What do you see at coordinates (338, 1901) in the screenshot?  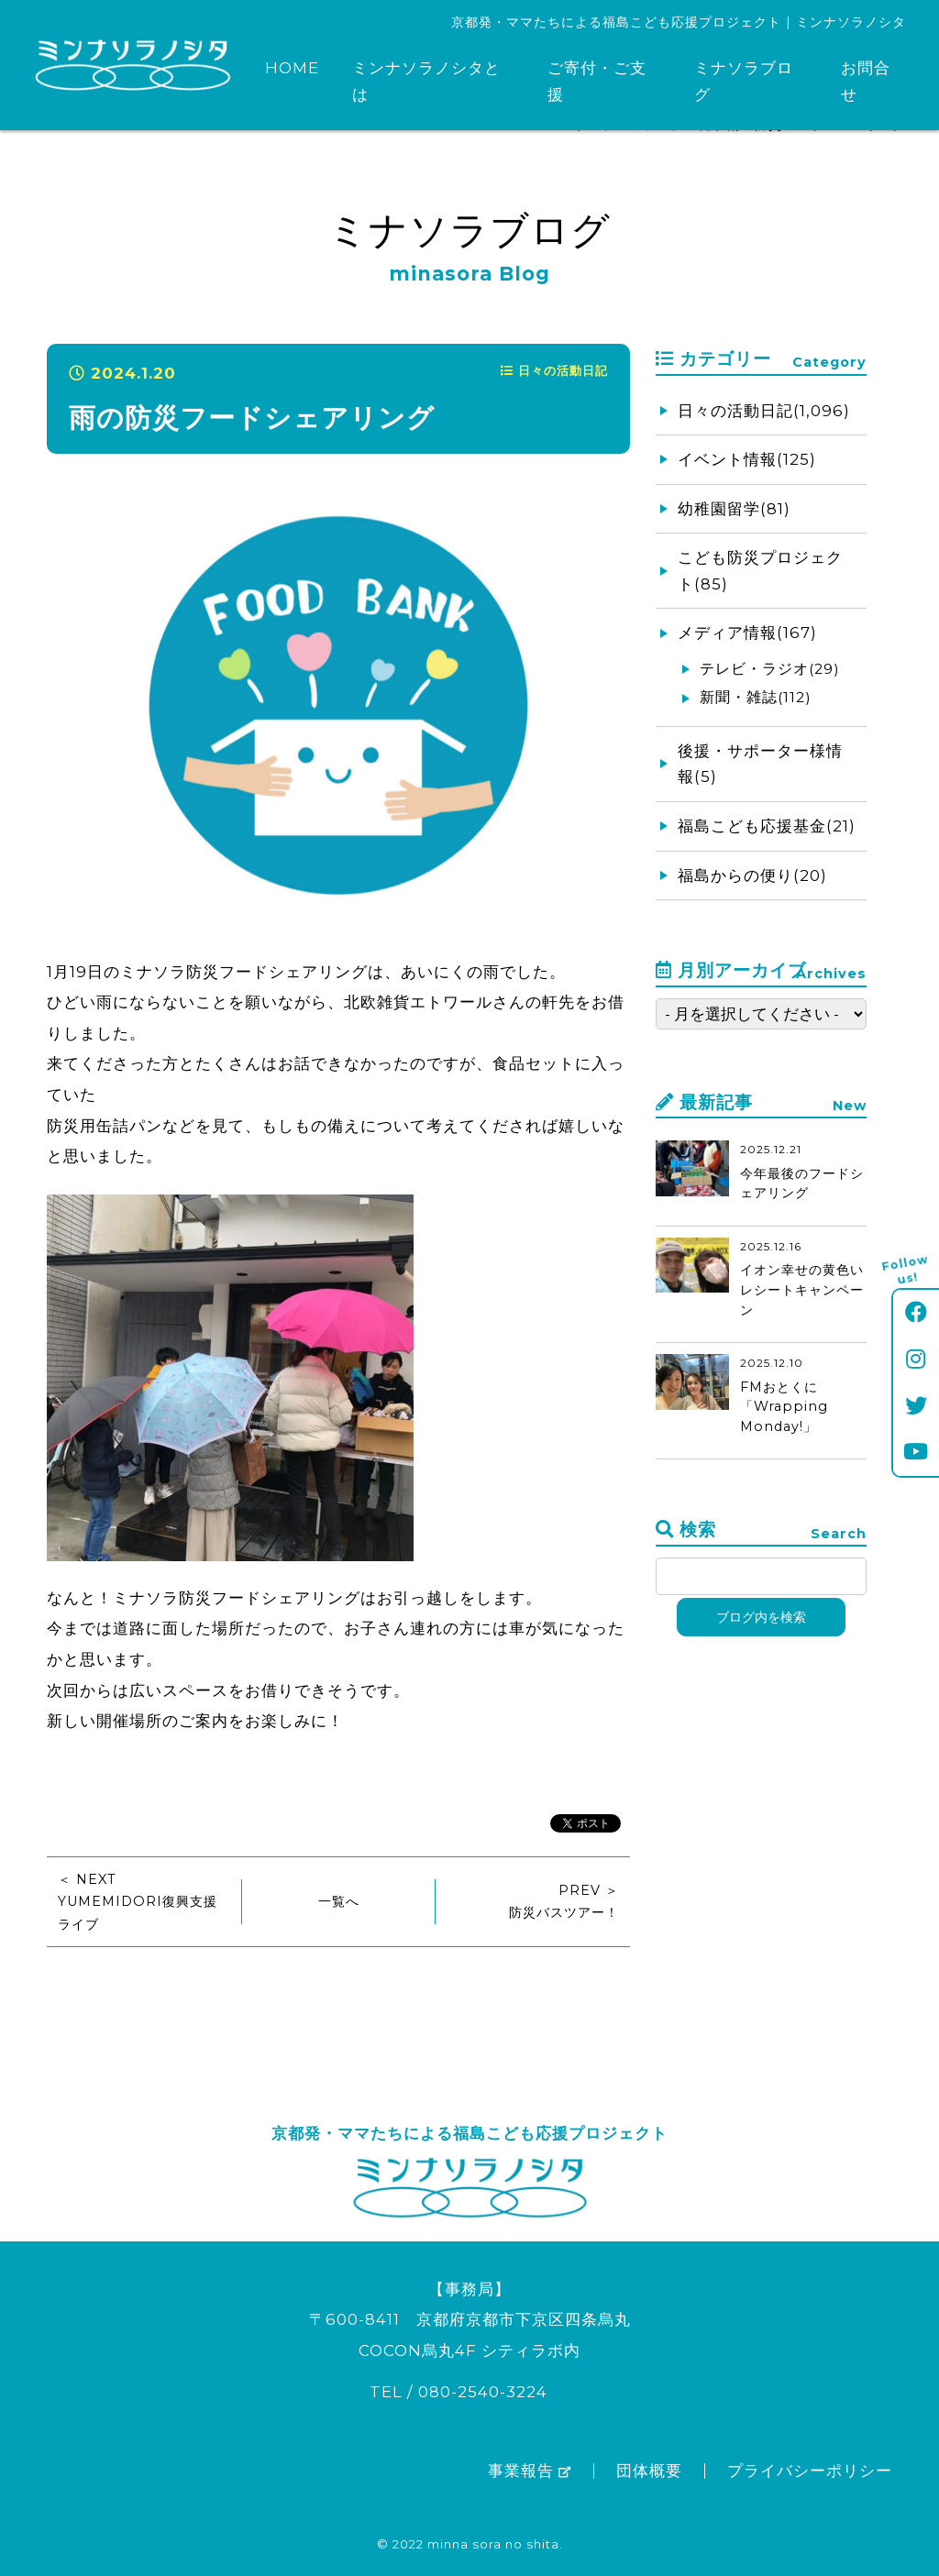 I see `一覧へ` at bounding box center [338, 1901].